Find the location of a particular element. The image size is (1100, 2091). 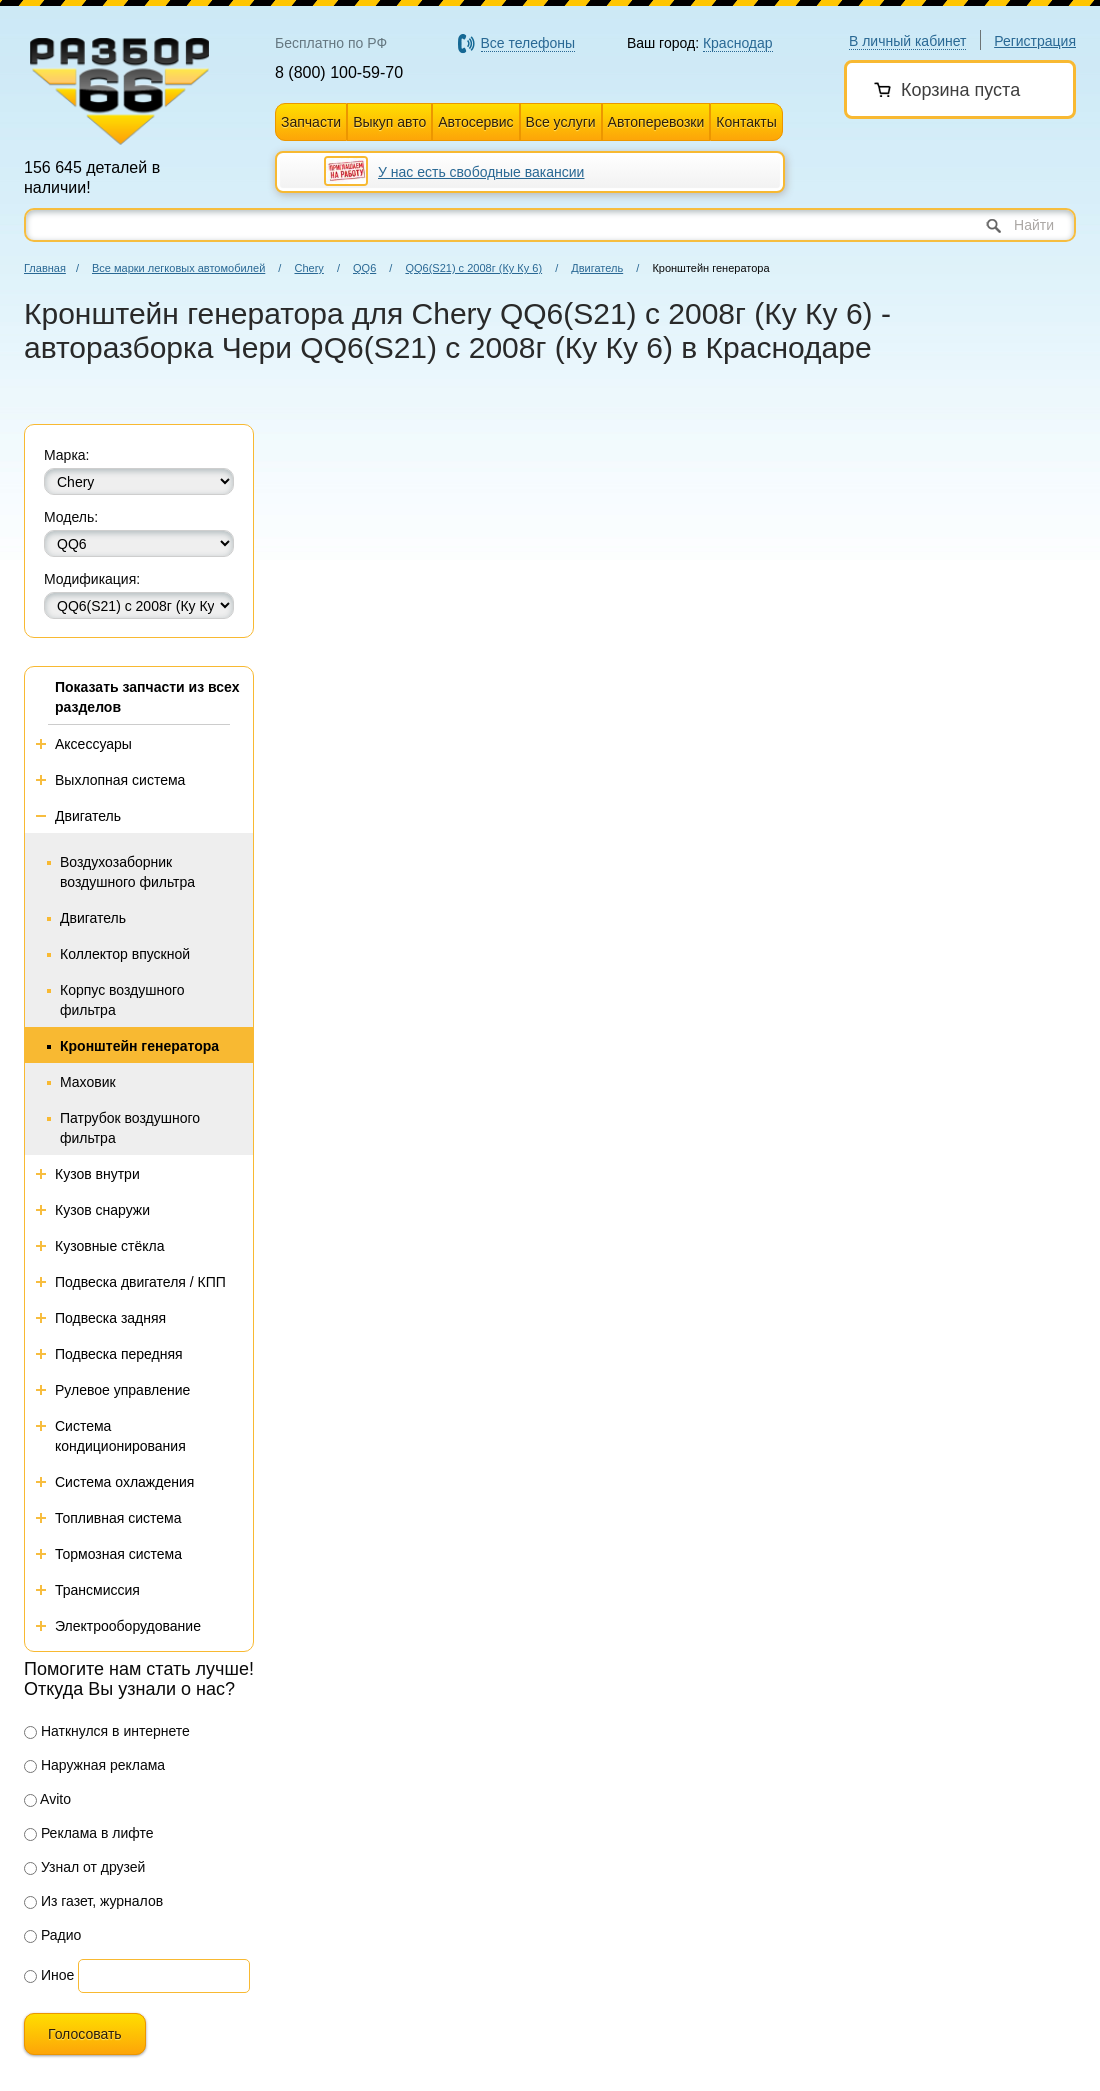

Chery is located at coordinates (308, 268).